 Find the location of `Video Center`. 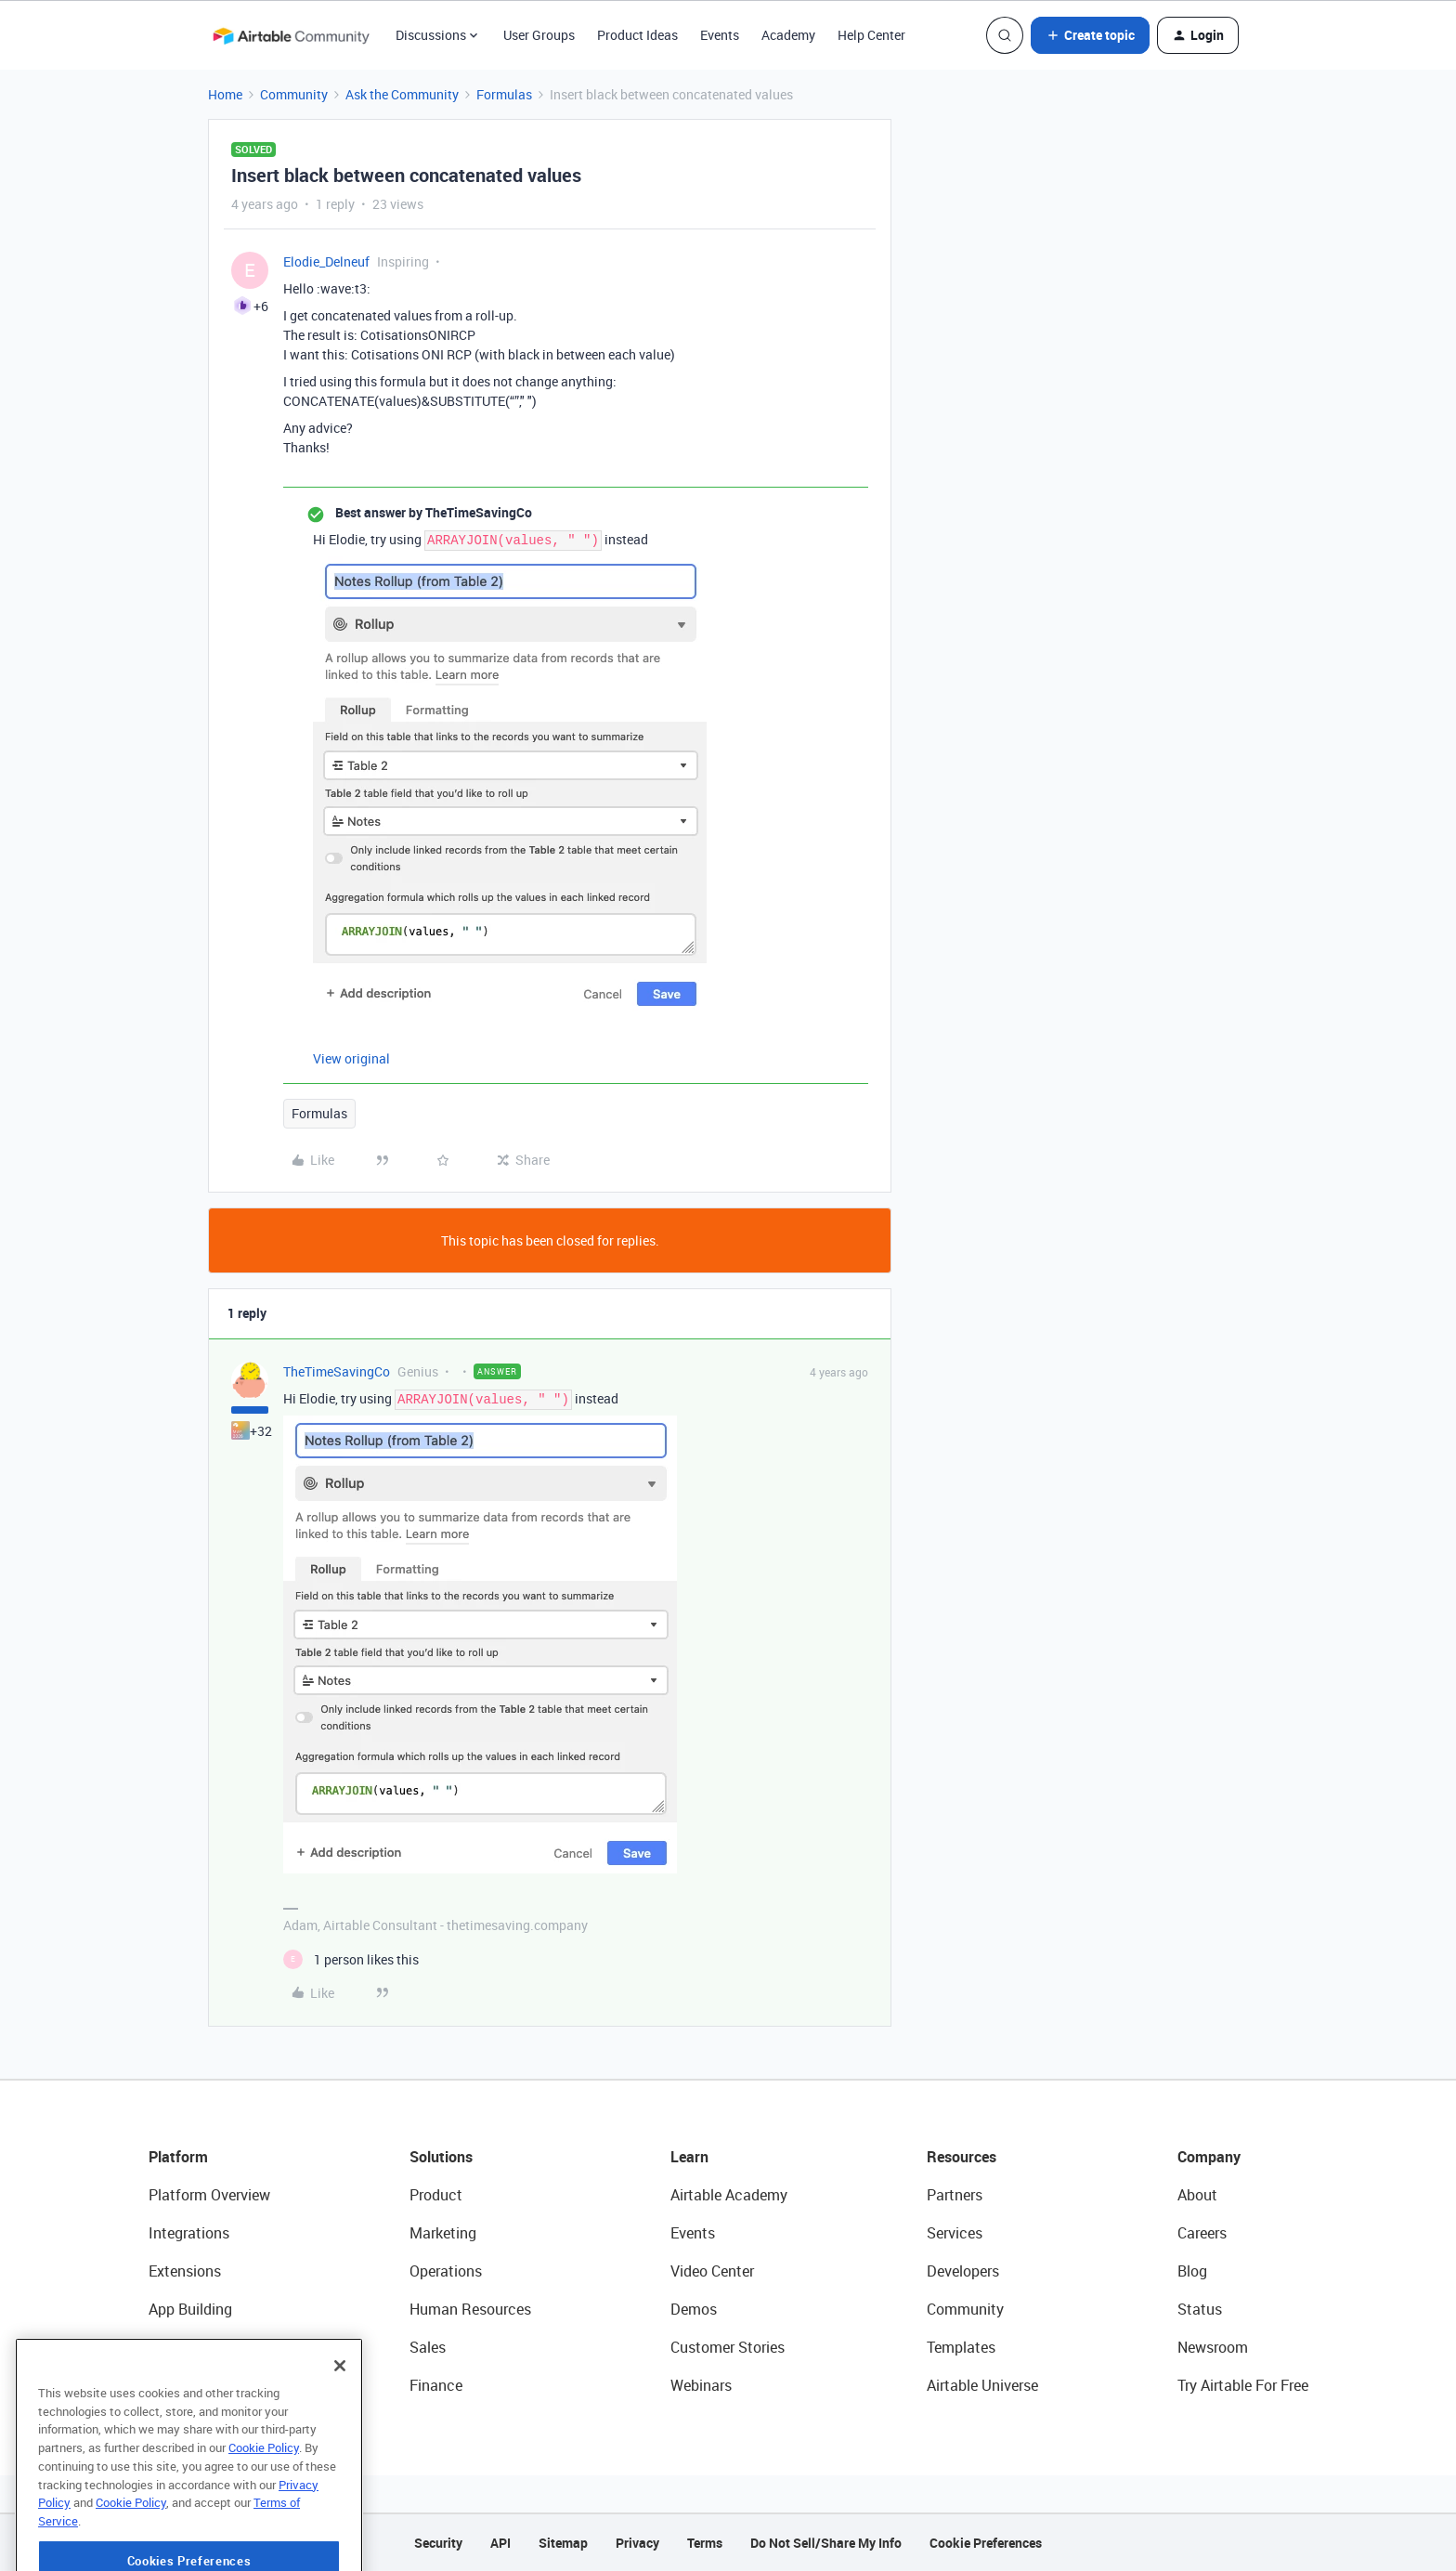

Video Center is located at coordinates (712, 2271).